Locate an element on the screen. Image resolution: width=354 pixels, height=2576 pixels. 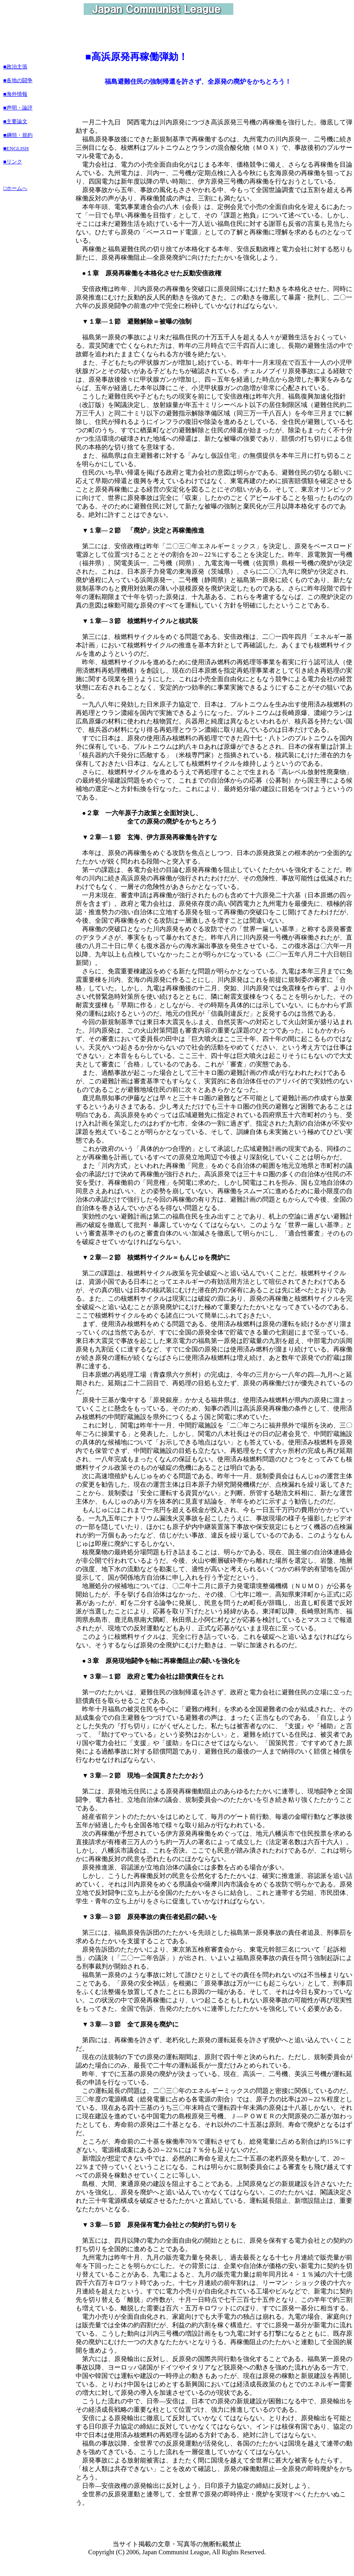
■各地の闘争 is located at coordinates (18, 80).